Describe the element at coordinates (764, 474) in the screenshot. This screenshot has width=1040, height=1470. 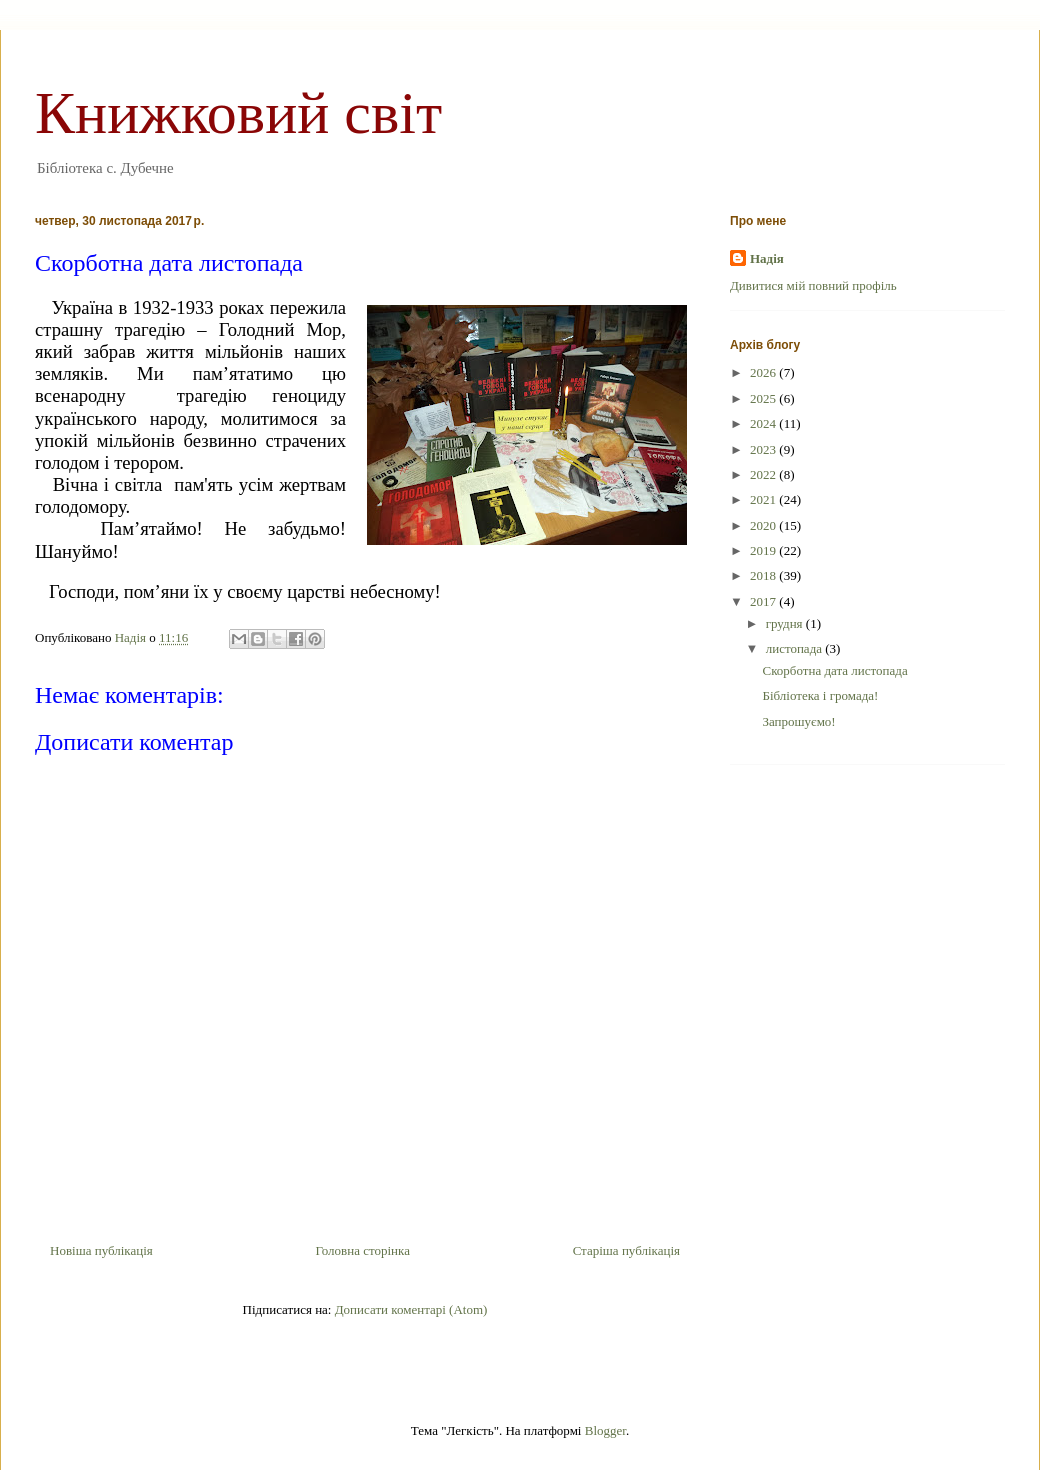
I see `2022` at that location.